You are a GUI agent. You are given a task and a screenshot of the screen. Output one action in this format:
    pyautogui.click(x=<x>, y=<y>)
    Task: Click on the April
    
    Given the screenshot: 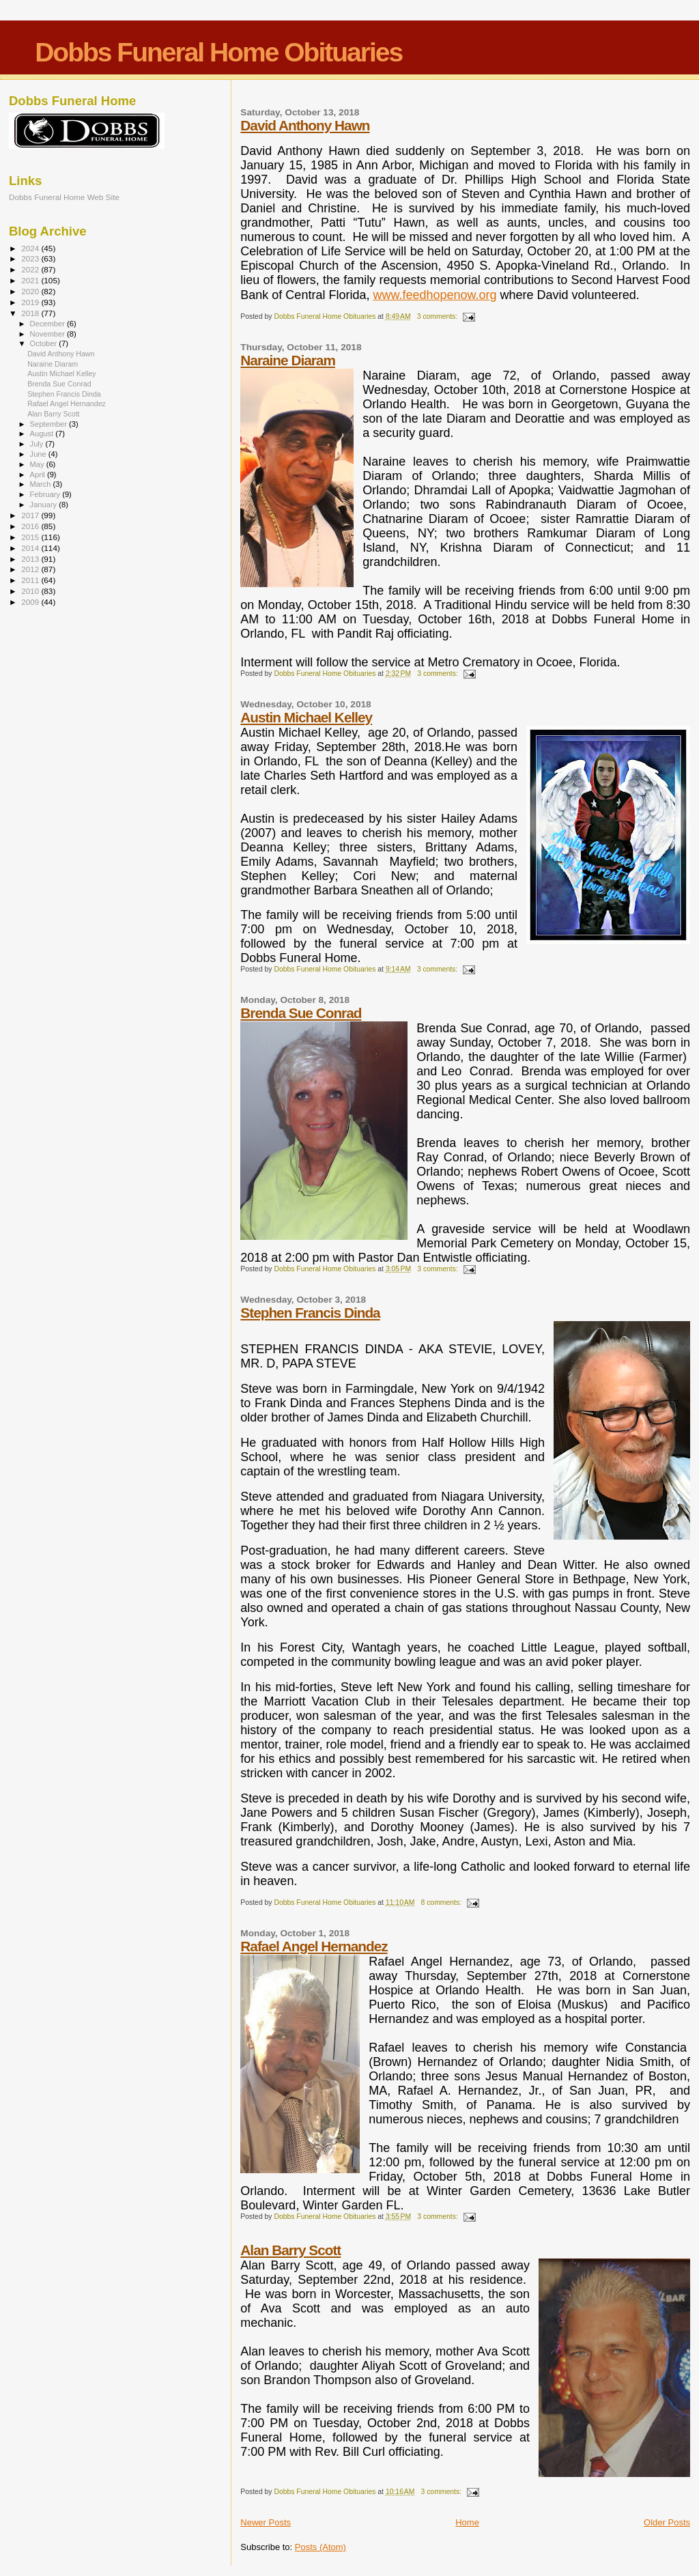 What is the action you would take?
    pyautogui.click(x=38, y=474)
    